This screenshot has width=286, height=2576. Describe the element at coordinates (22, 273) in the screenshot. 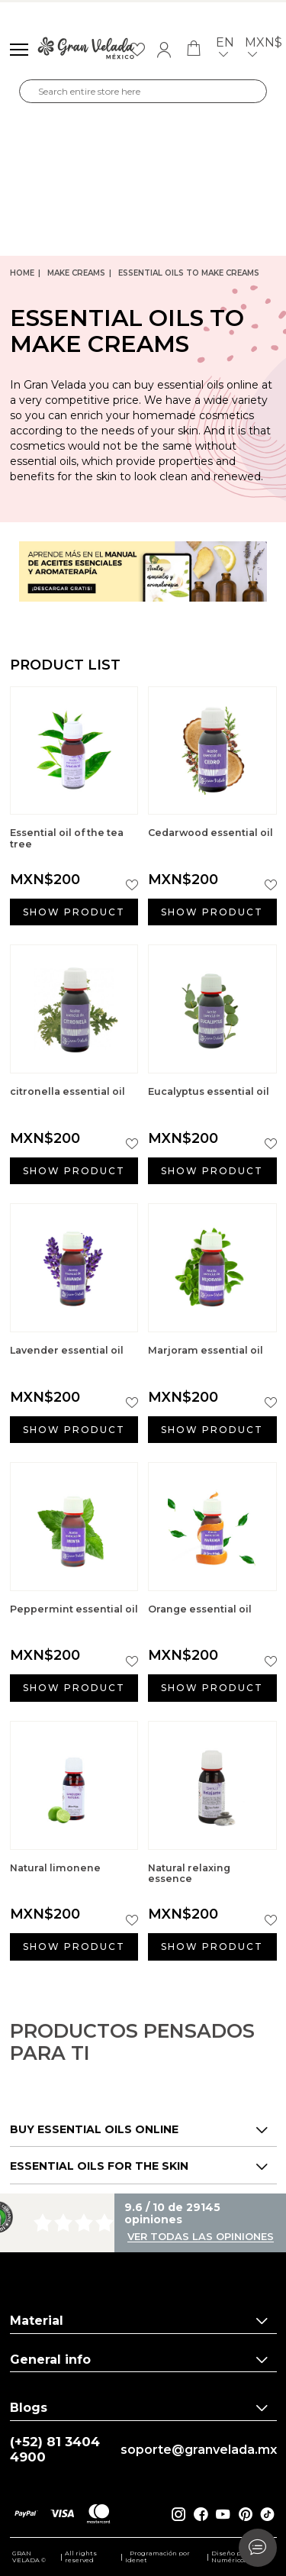

I see `Home` at that location.